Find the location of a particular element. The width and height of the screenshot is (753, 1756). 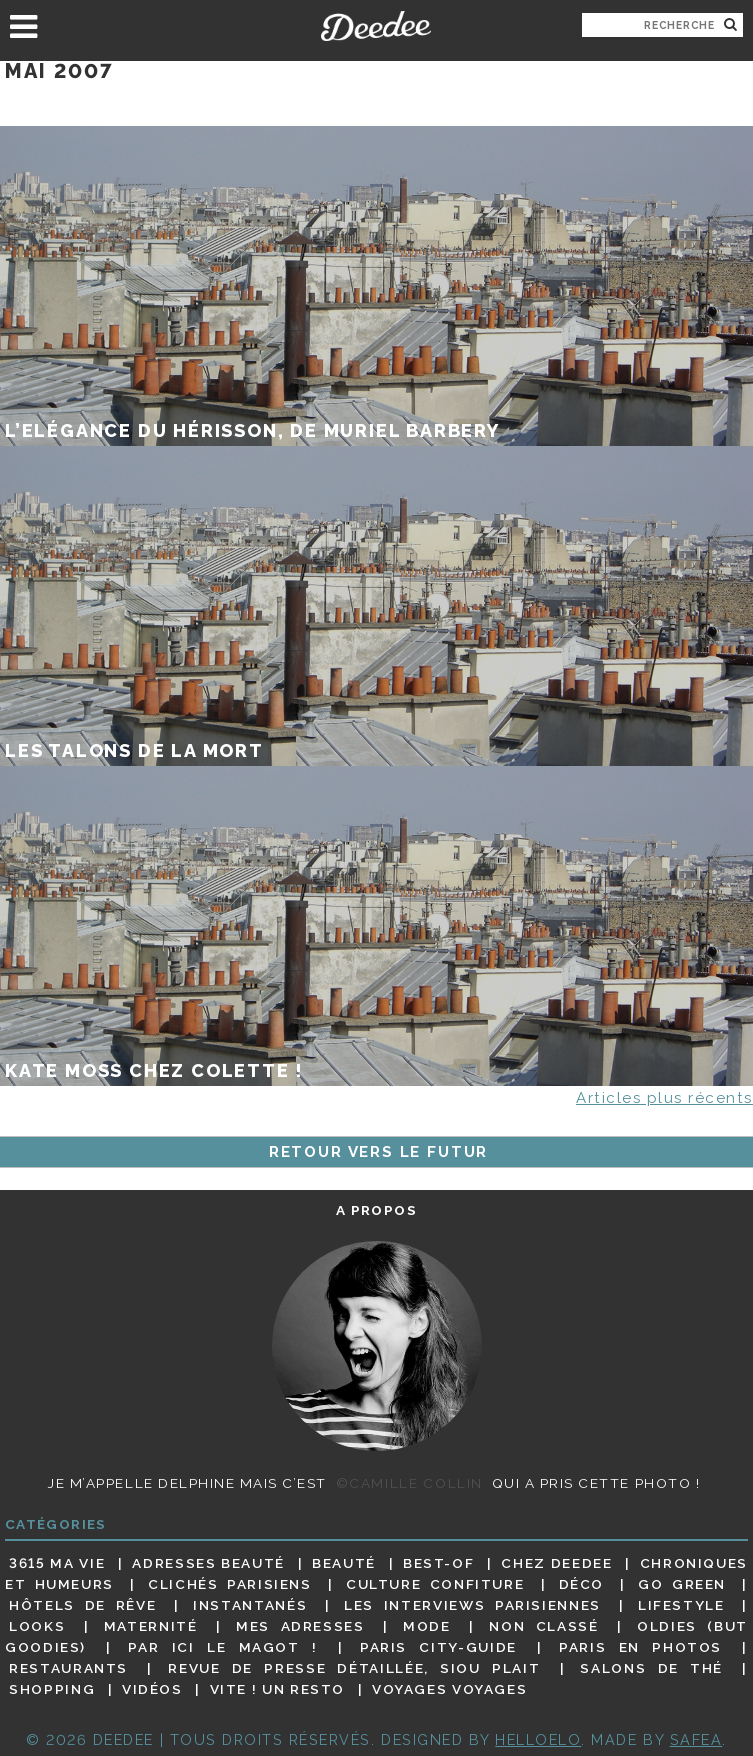

Revue de presse détaillée, siou plait is located at coordinates (354, 1668).